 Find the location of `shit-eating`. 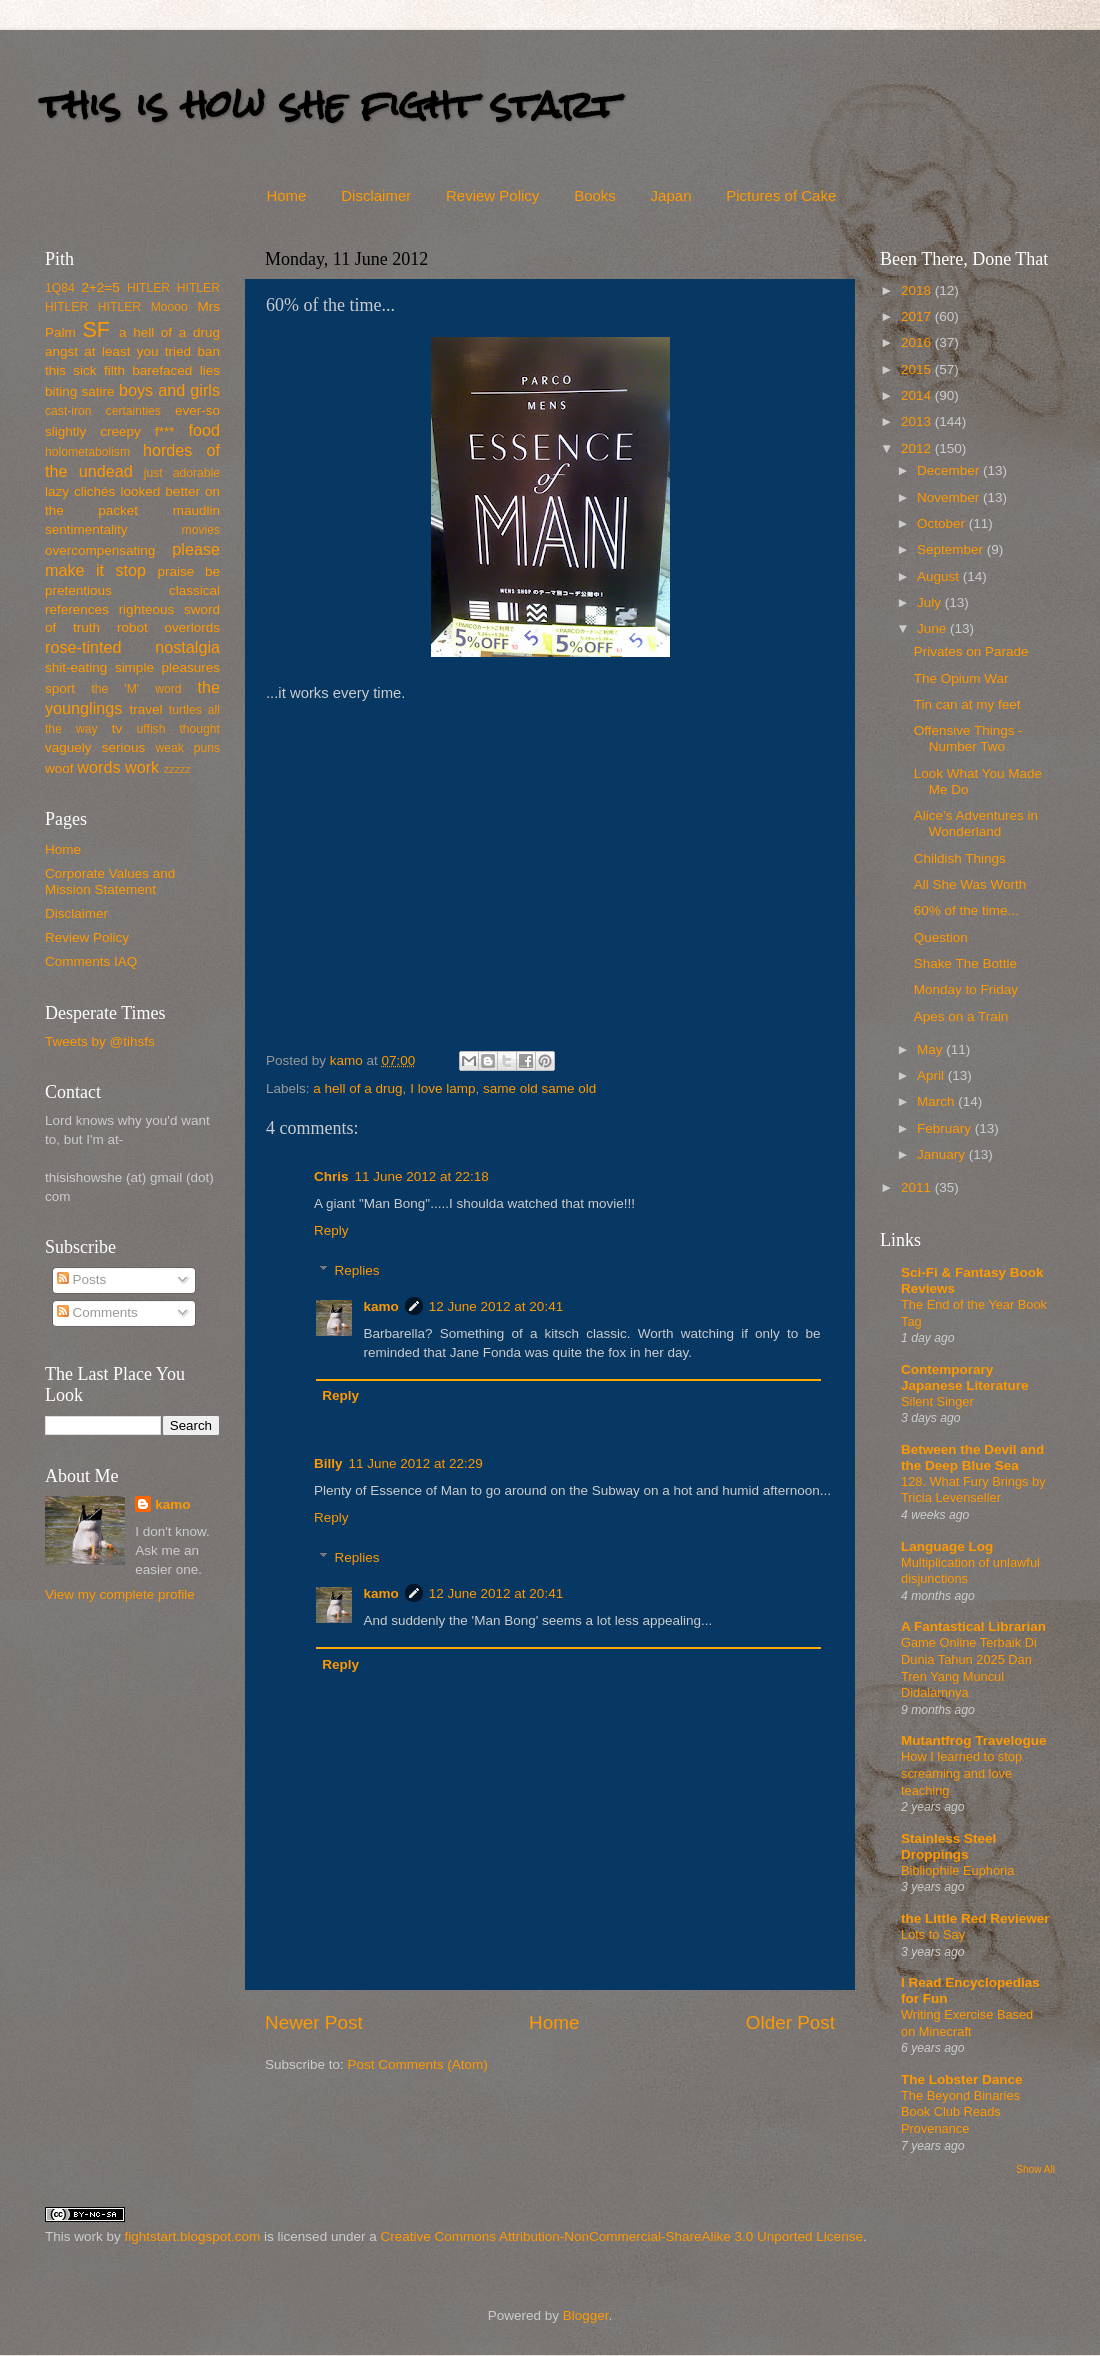

shit-eating is located at coordinates (76, 667).